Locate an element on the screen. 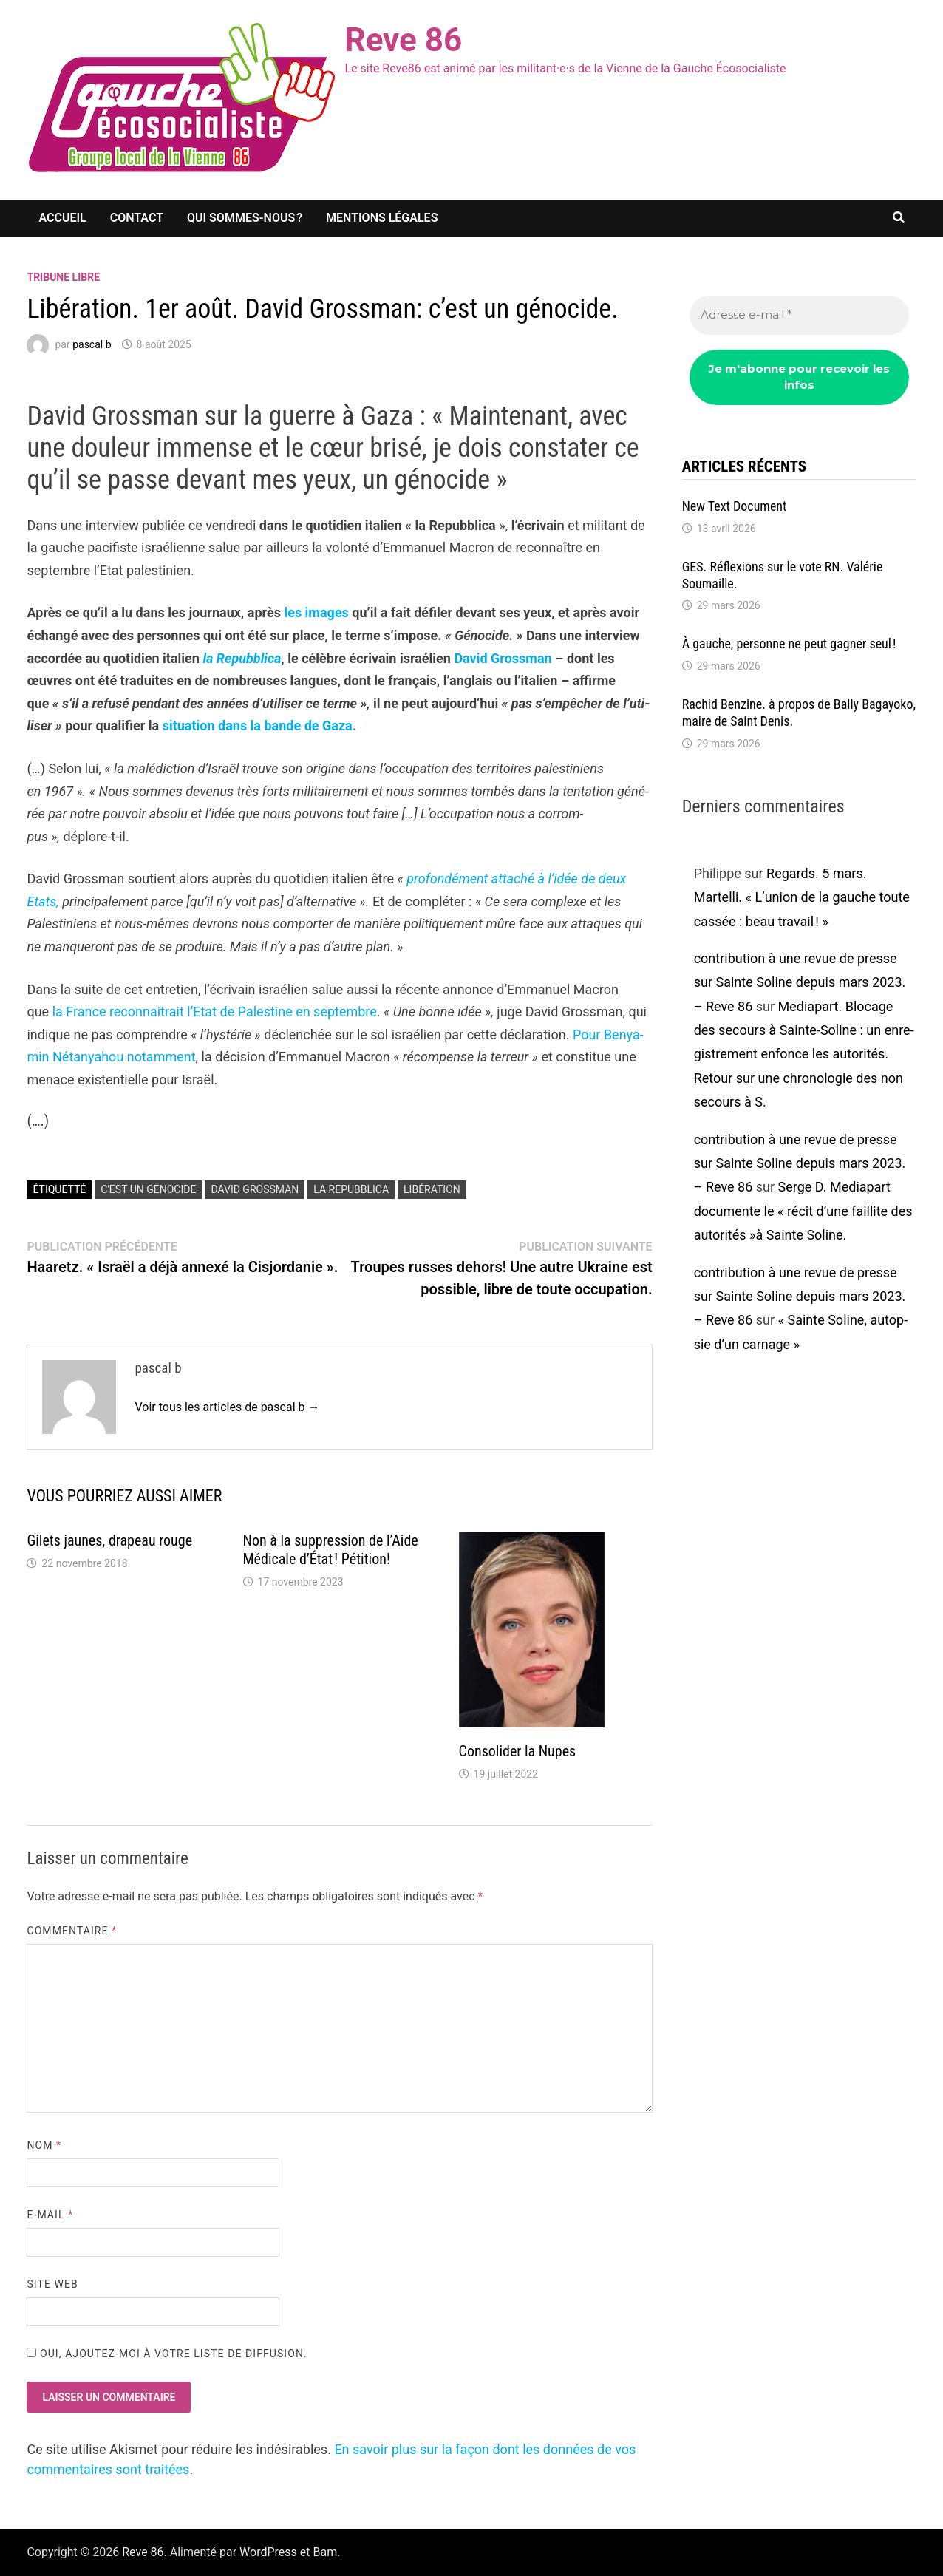  La Repubblica is located at coordinates (351, 1189).